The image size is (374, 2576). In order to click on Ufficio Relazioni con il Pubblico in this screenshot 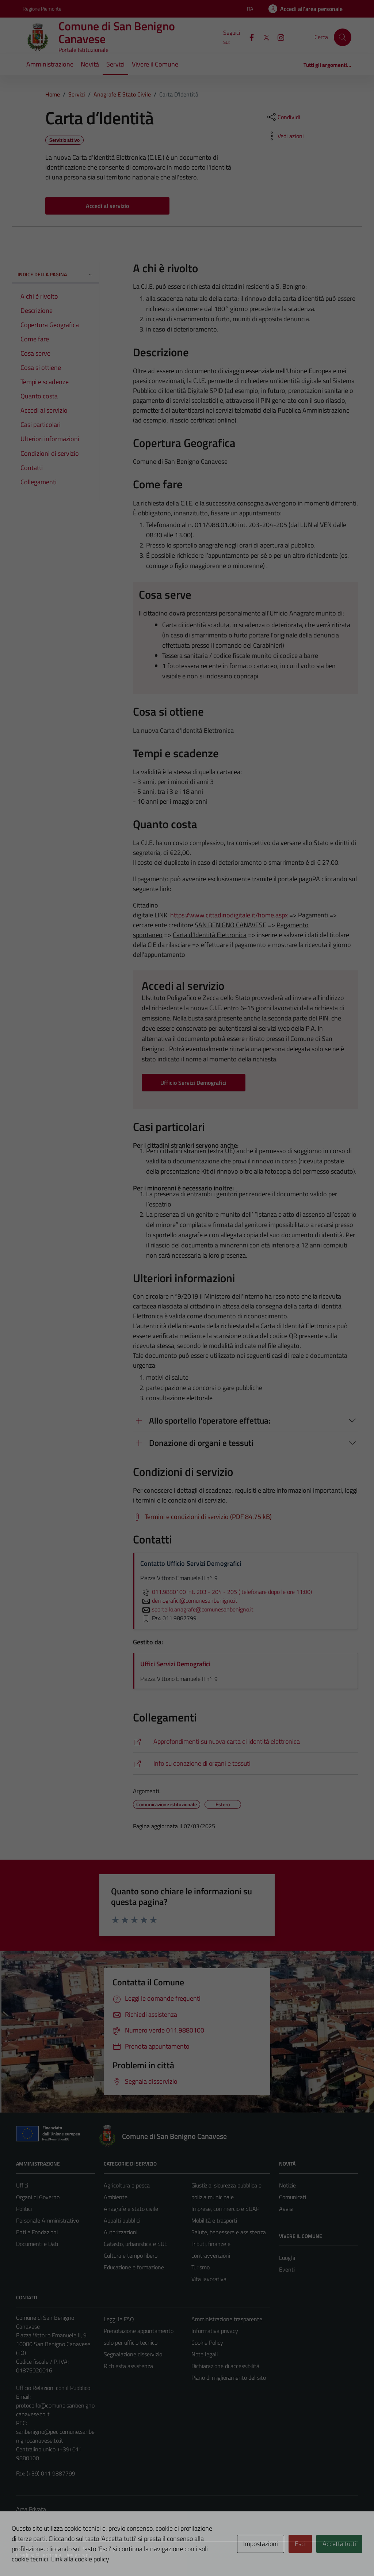, I will do `click(53, 2387)`.